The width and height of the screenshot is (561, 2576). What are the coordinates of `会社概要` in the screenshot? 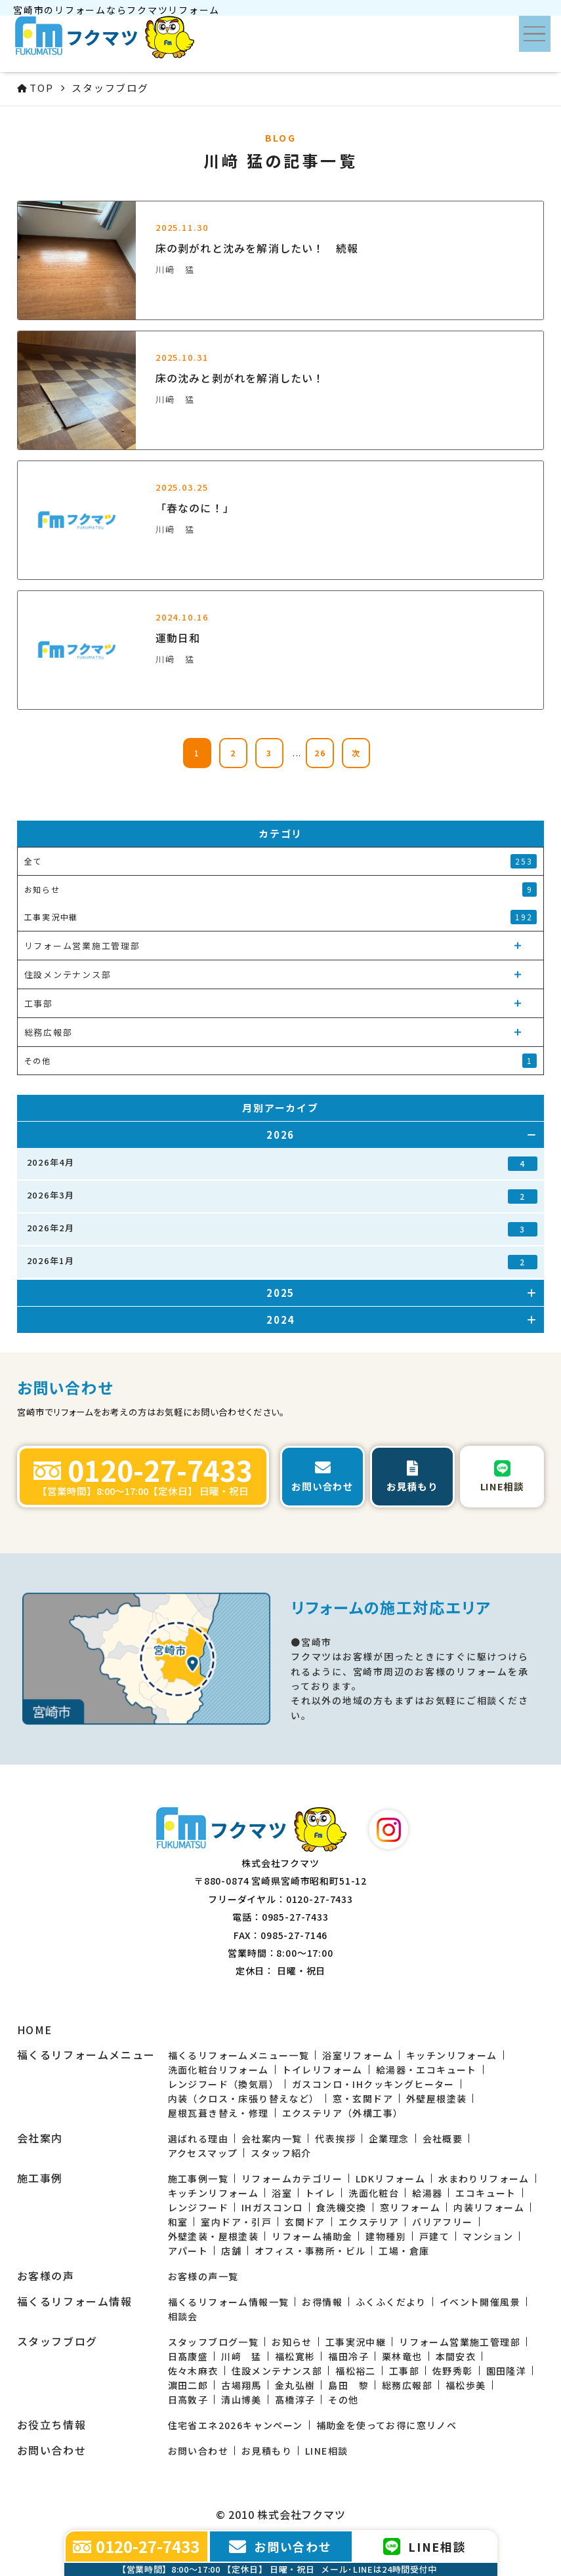 It's located at (443, 2138).